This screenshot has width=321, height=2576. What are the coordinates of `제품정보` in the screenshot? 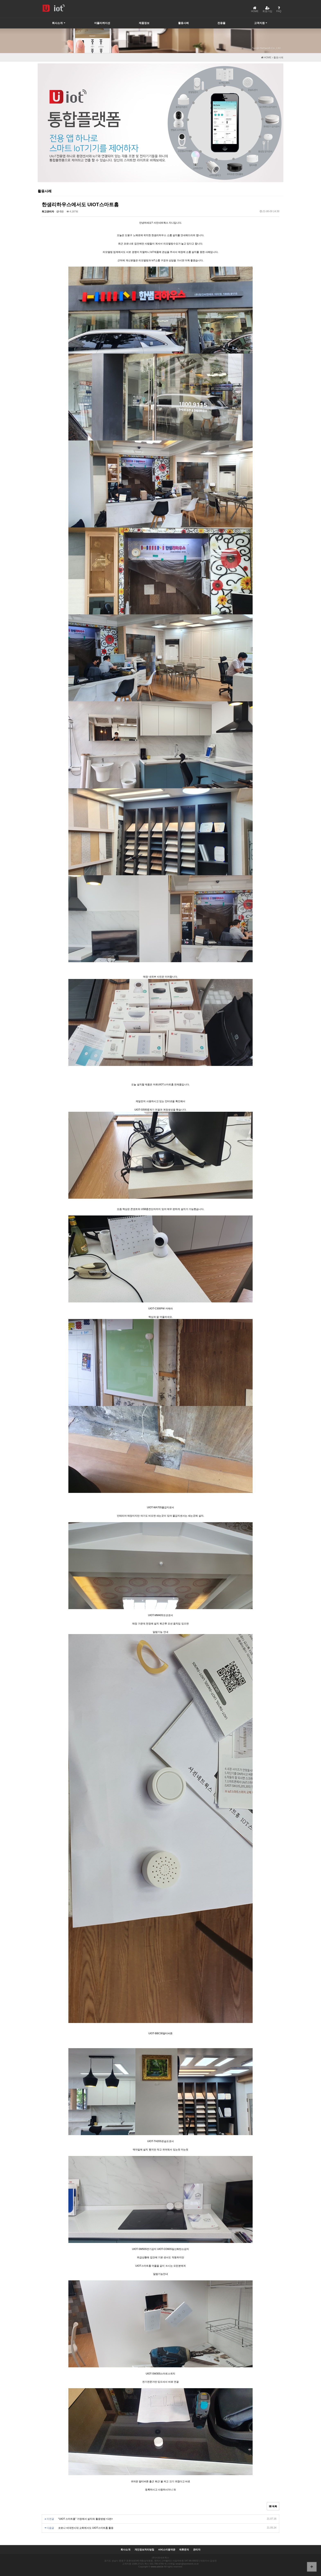 It's located at (144, 23).